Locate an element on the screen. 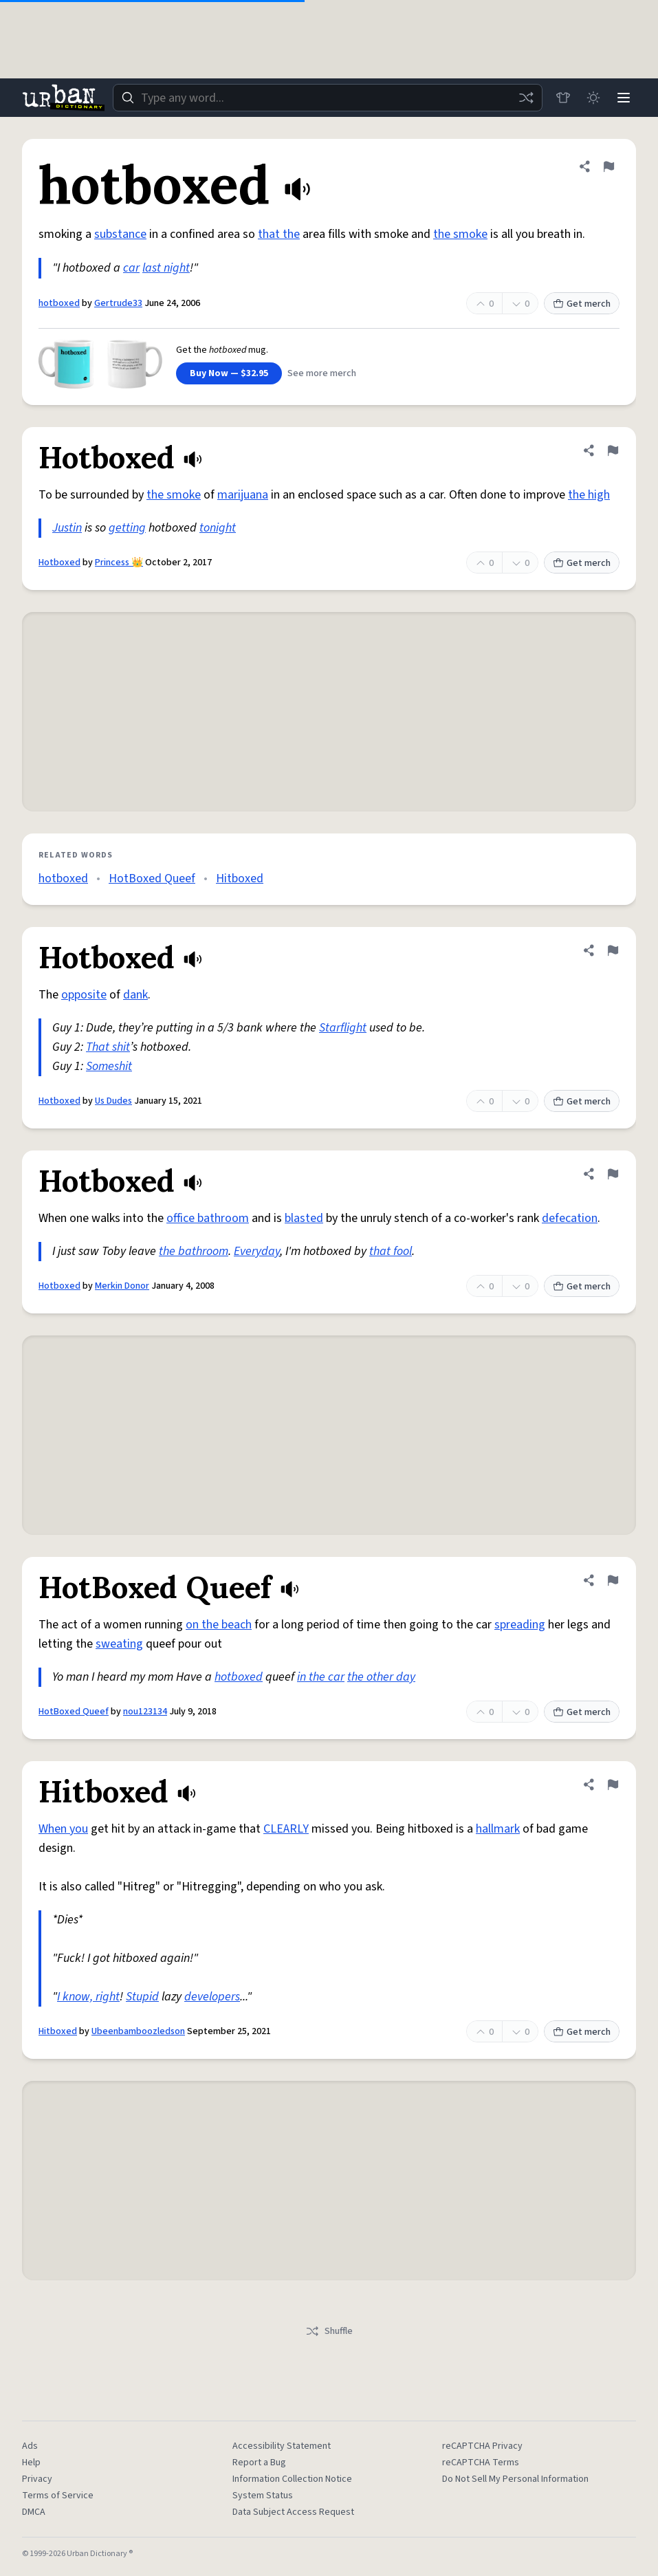  Buy Now — $32.95 is located at coordinates (229, 373).